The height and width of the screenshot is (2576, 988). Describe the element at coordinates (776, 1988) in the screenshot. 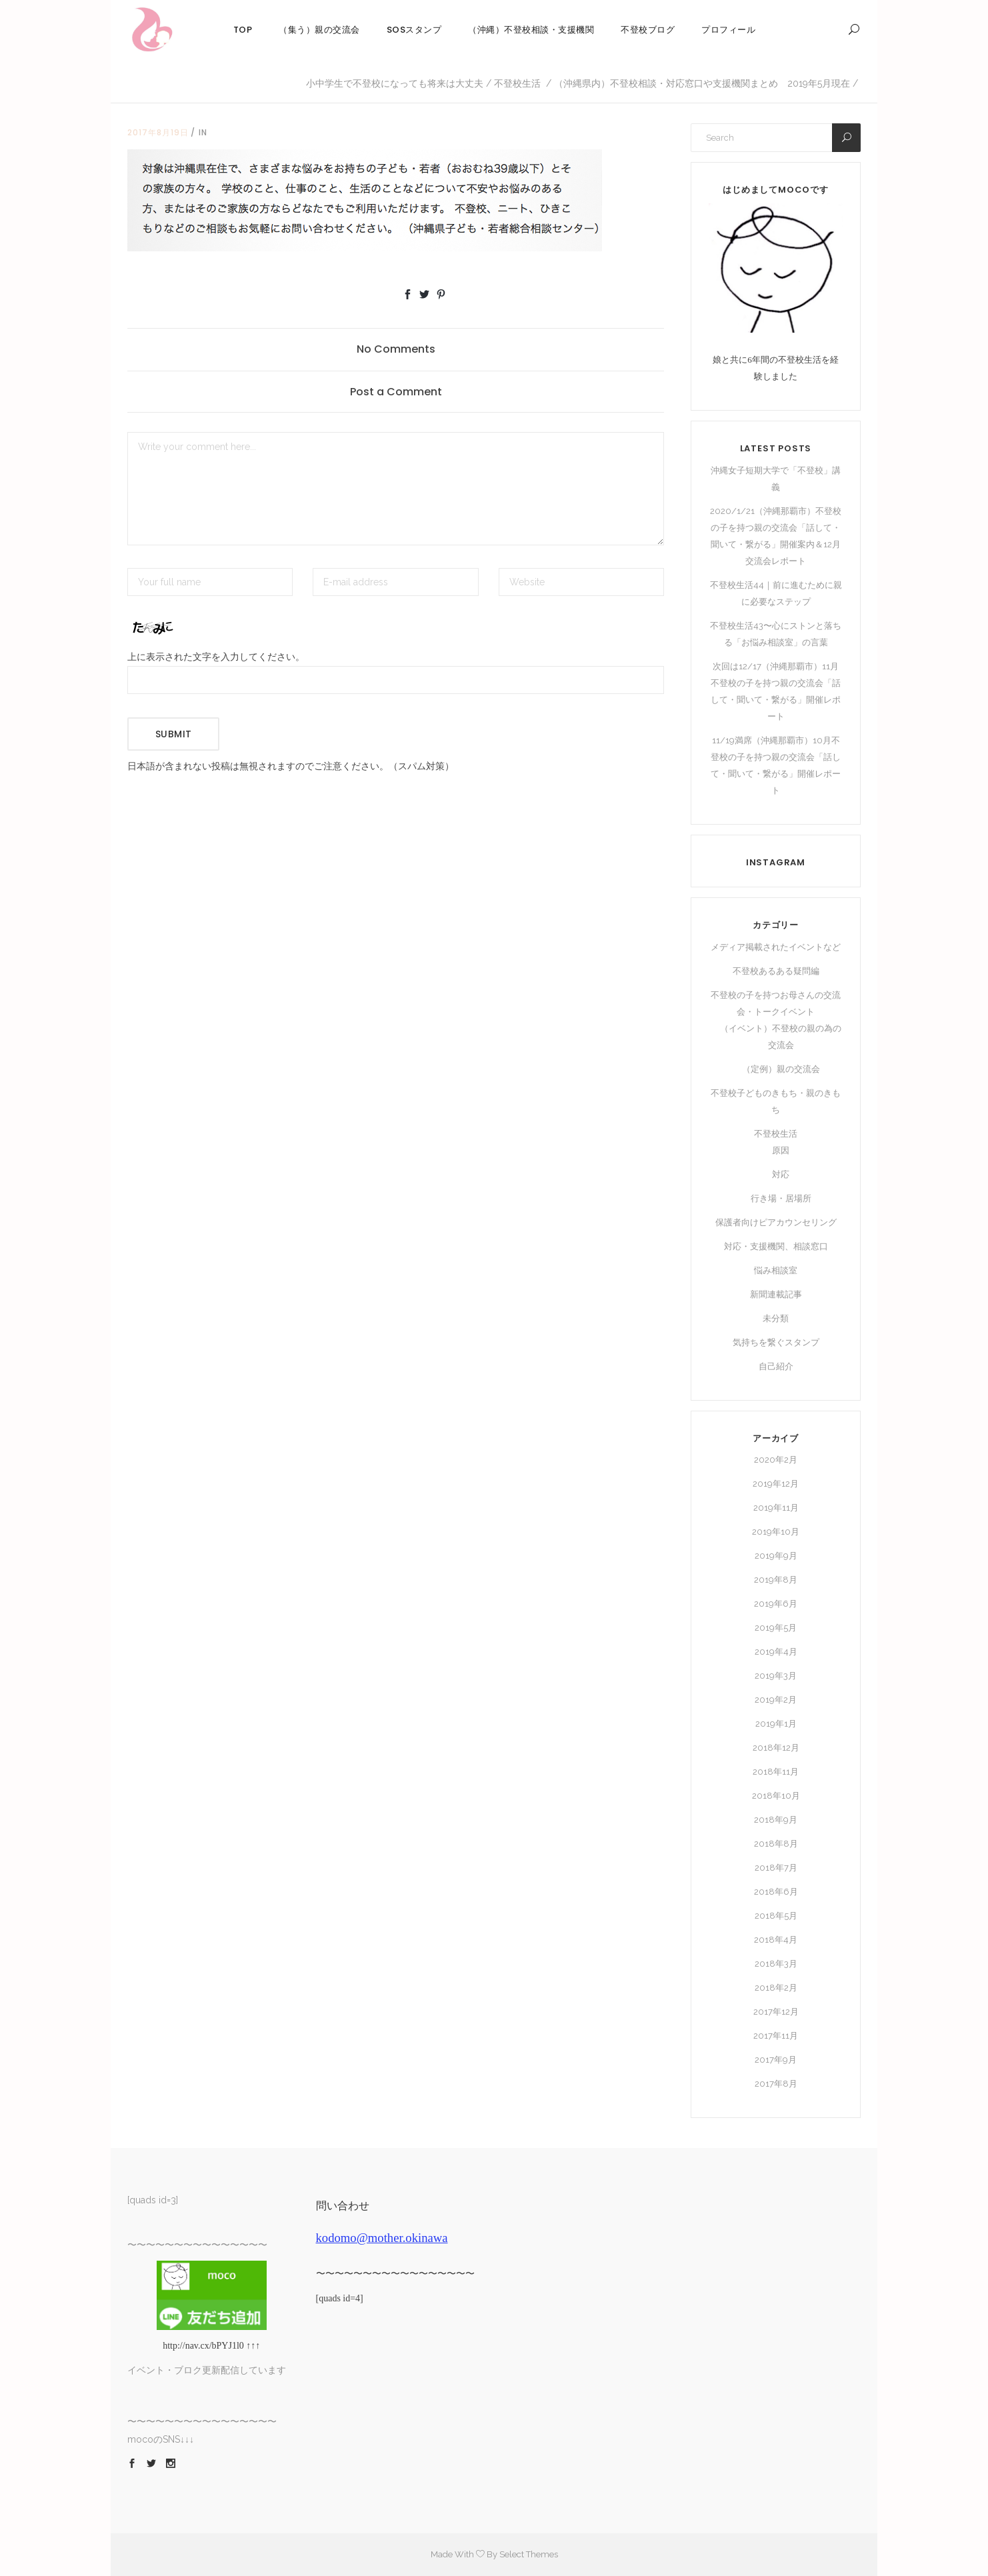

I see `2018年2月` at that location.